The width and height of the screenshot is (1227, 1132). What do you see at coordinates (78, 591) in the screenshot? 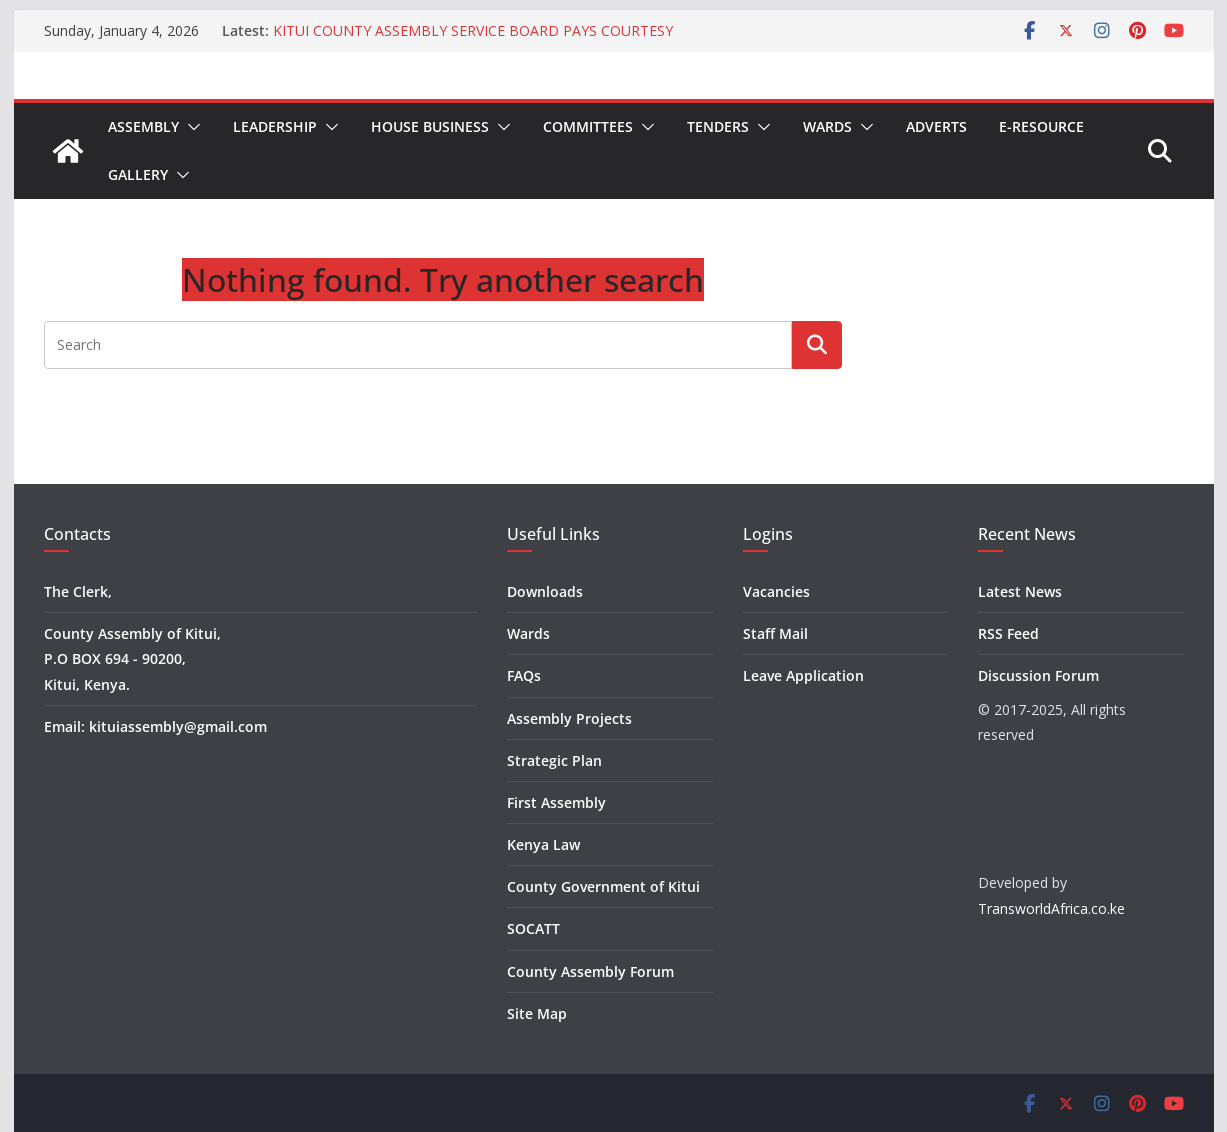
I see `The Clerk,` at bounding box center [78, 591].